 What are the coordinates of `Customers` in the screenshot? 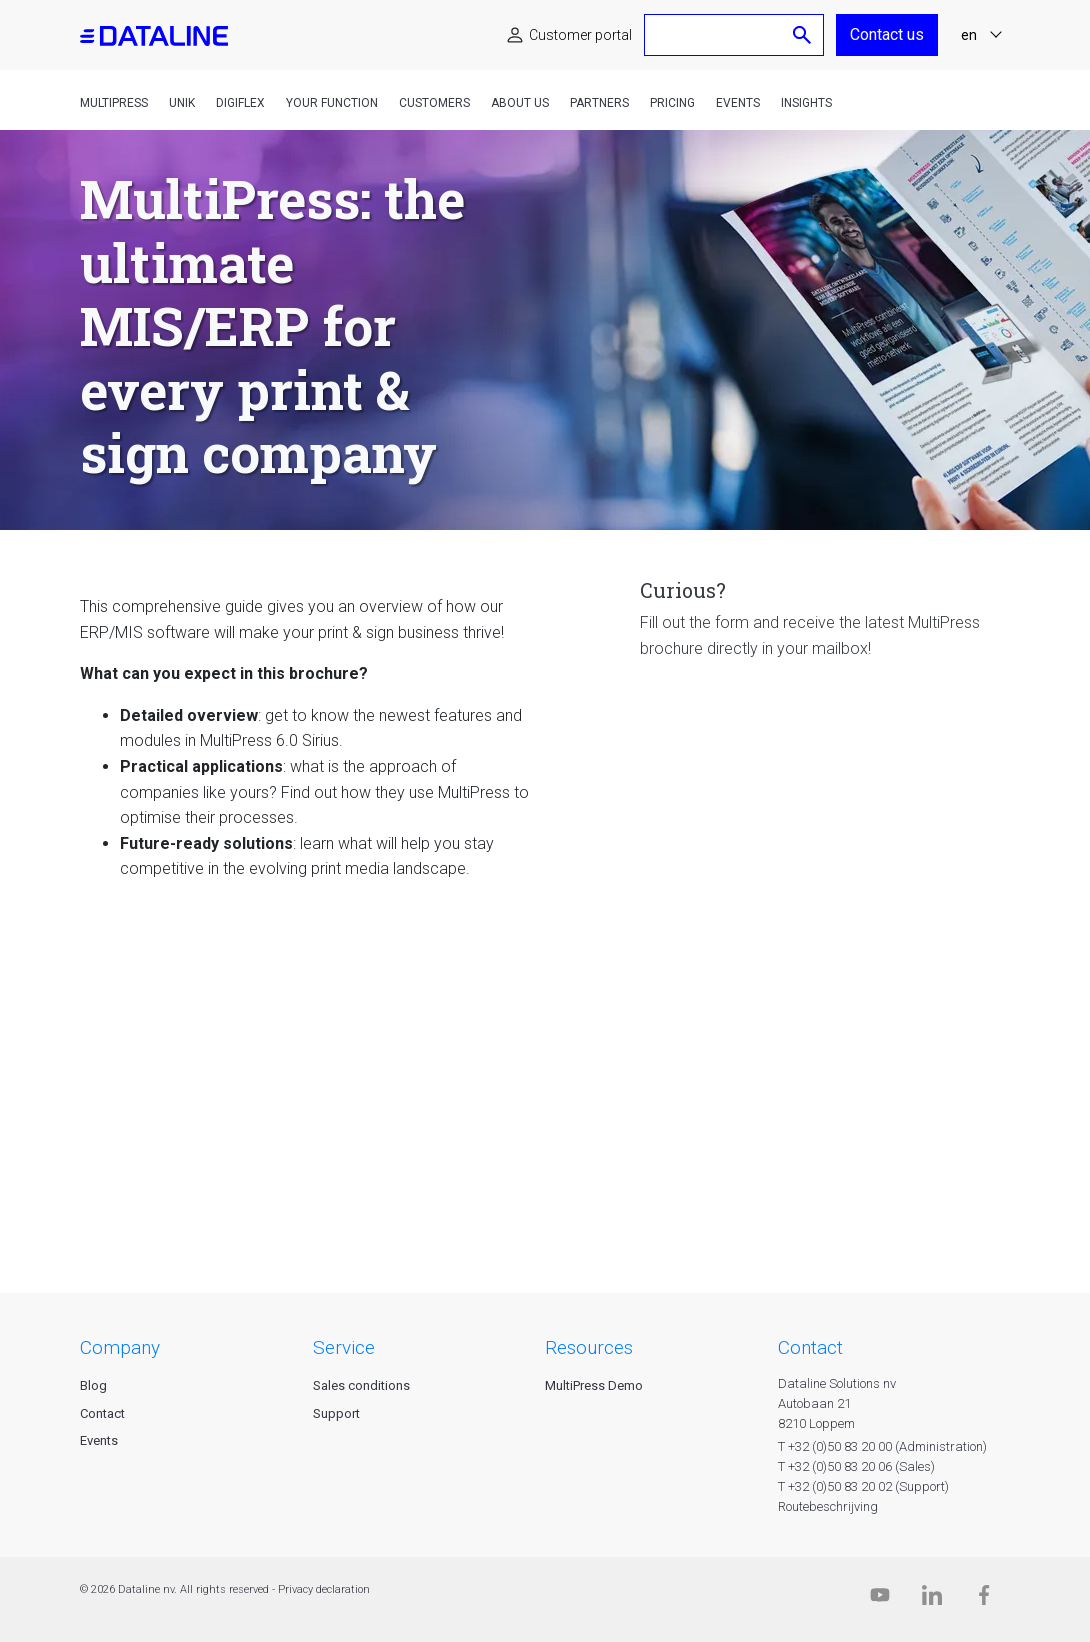 It's located at (434, 103).